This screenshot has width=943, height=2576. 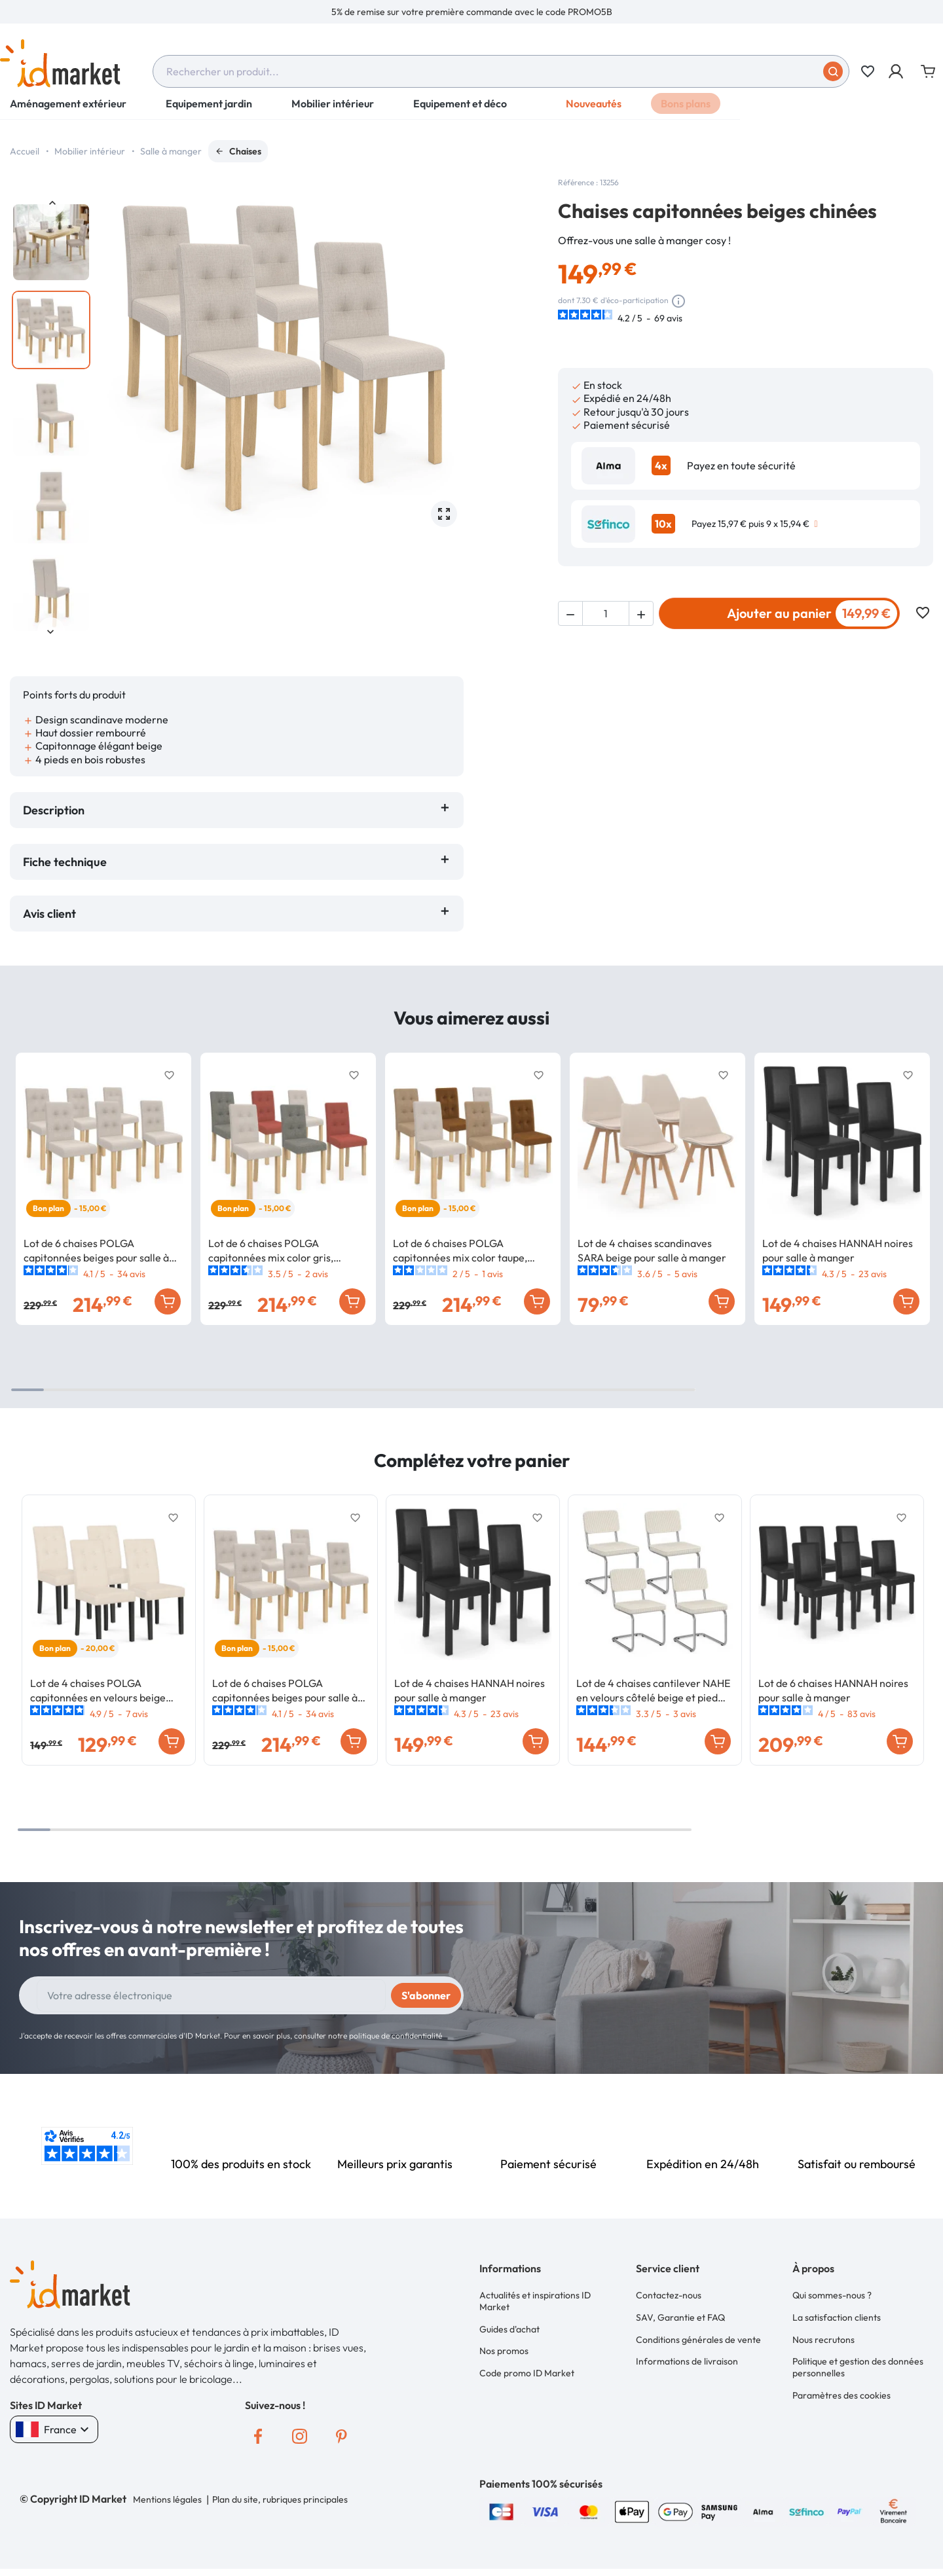 What do you see at coordinates (51, 203) in the screenshot?
I see `Previous [button]` at bounding box center [51, 203].